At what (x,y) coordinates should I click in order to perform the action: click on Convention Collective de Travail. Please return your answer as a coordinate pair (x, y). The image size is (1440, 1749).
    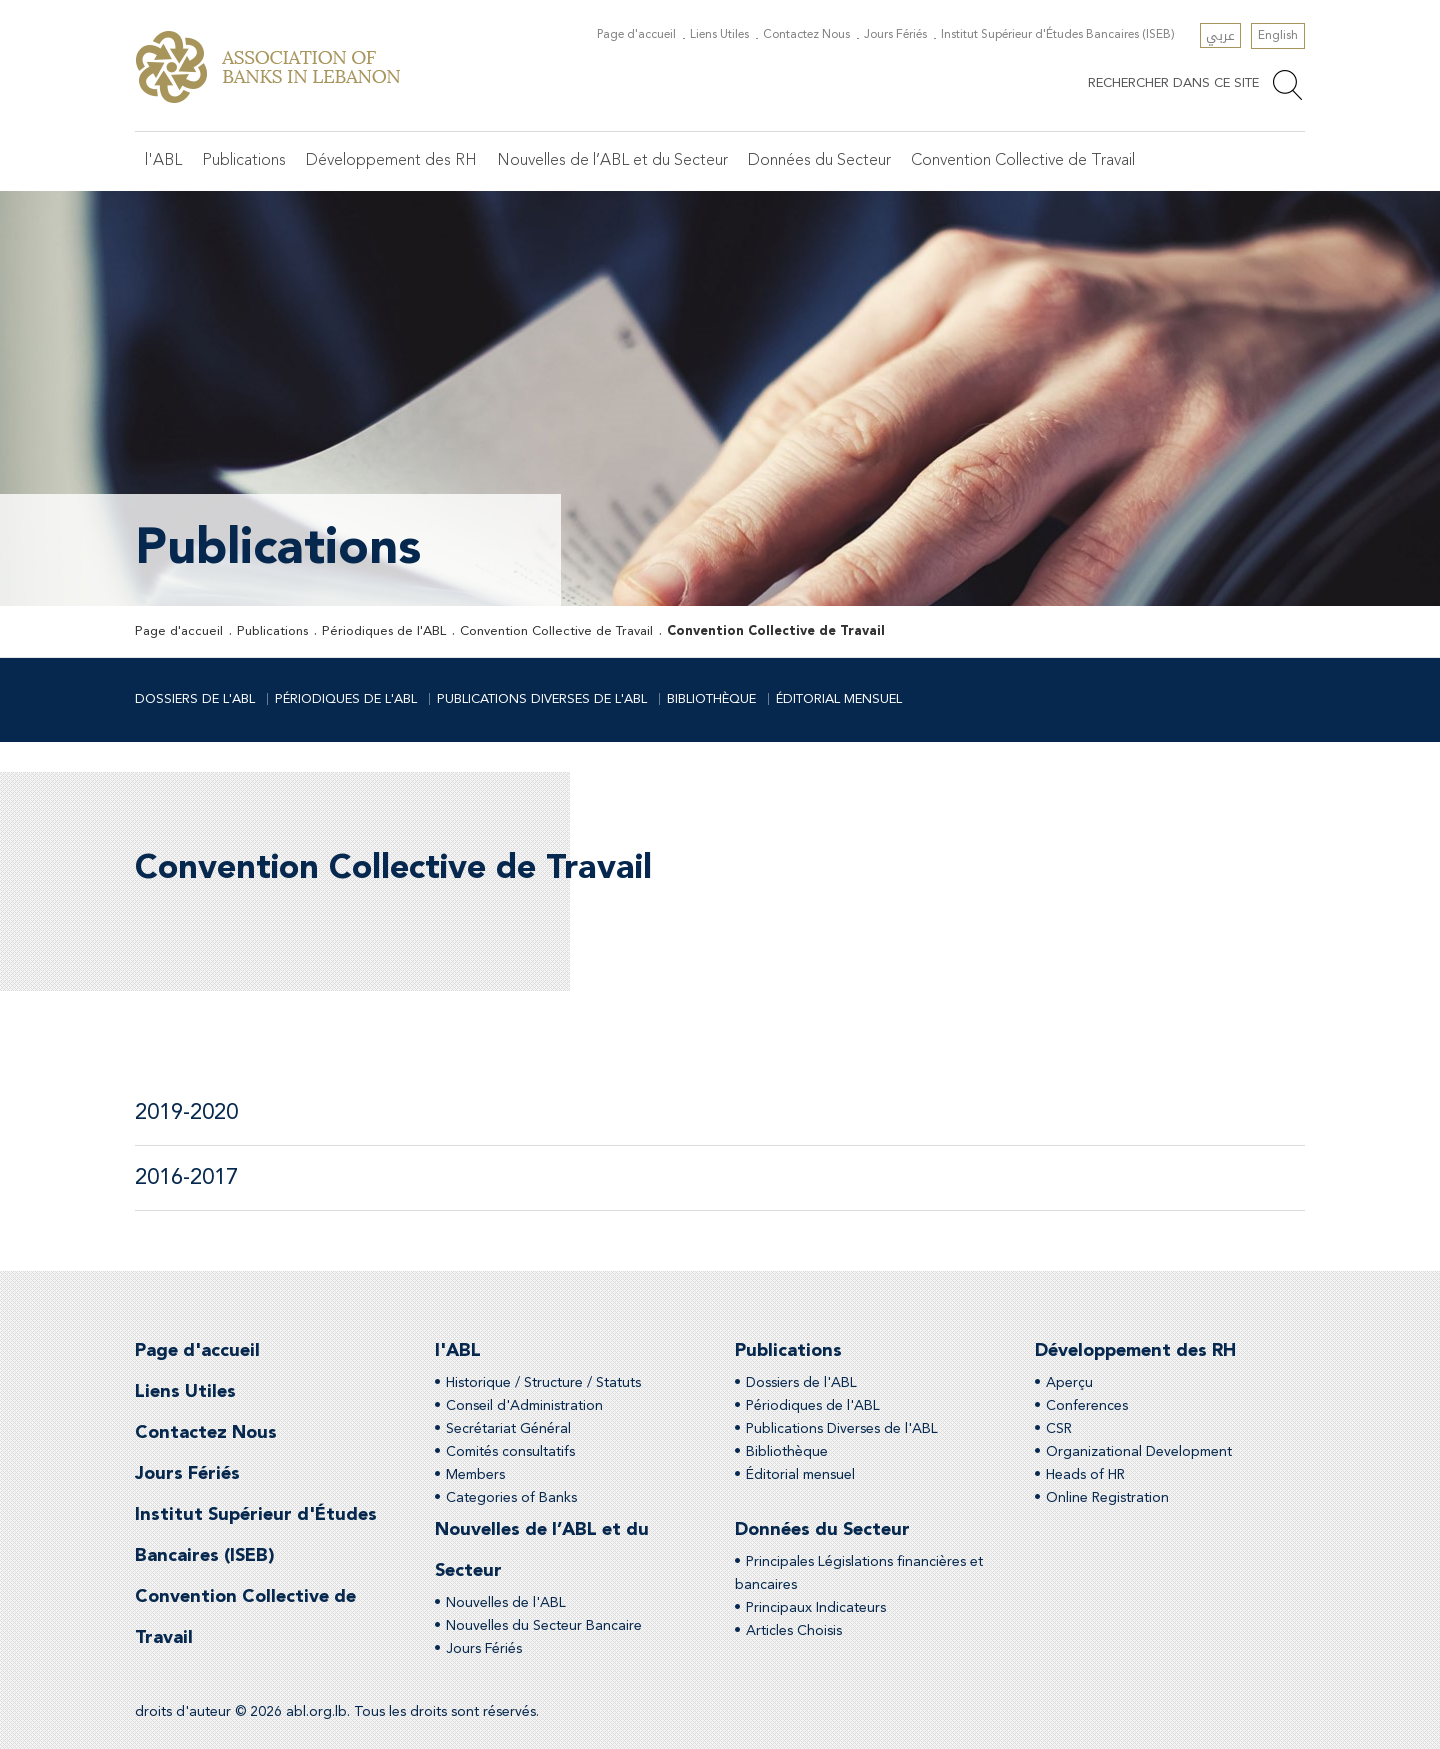
    Looking at the image, I should click on (1023, 161).